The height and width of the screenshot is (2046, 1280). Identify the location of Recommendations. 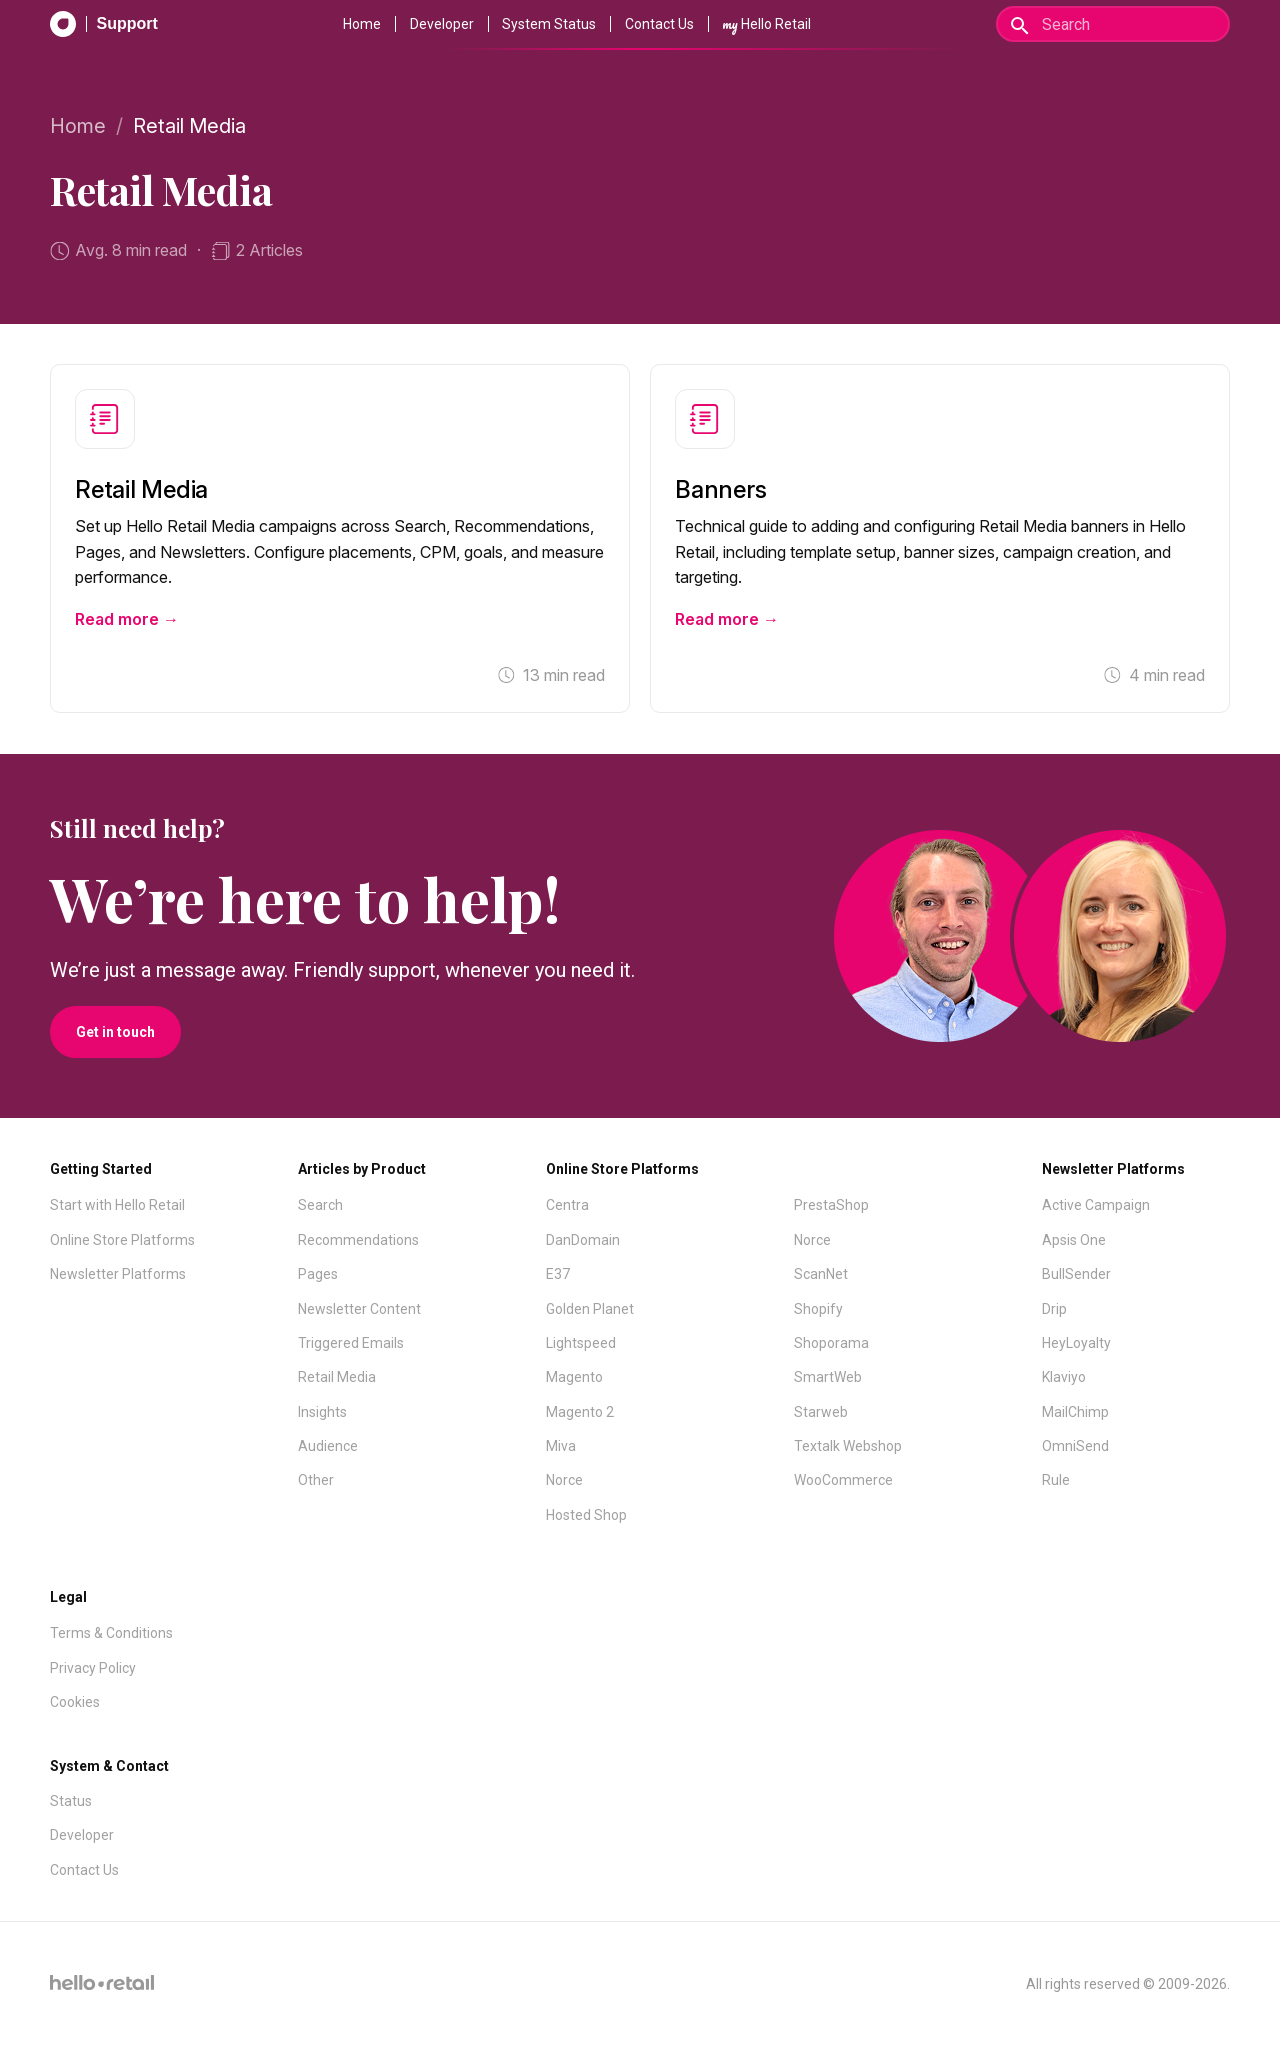
(358, 1240).